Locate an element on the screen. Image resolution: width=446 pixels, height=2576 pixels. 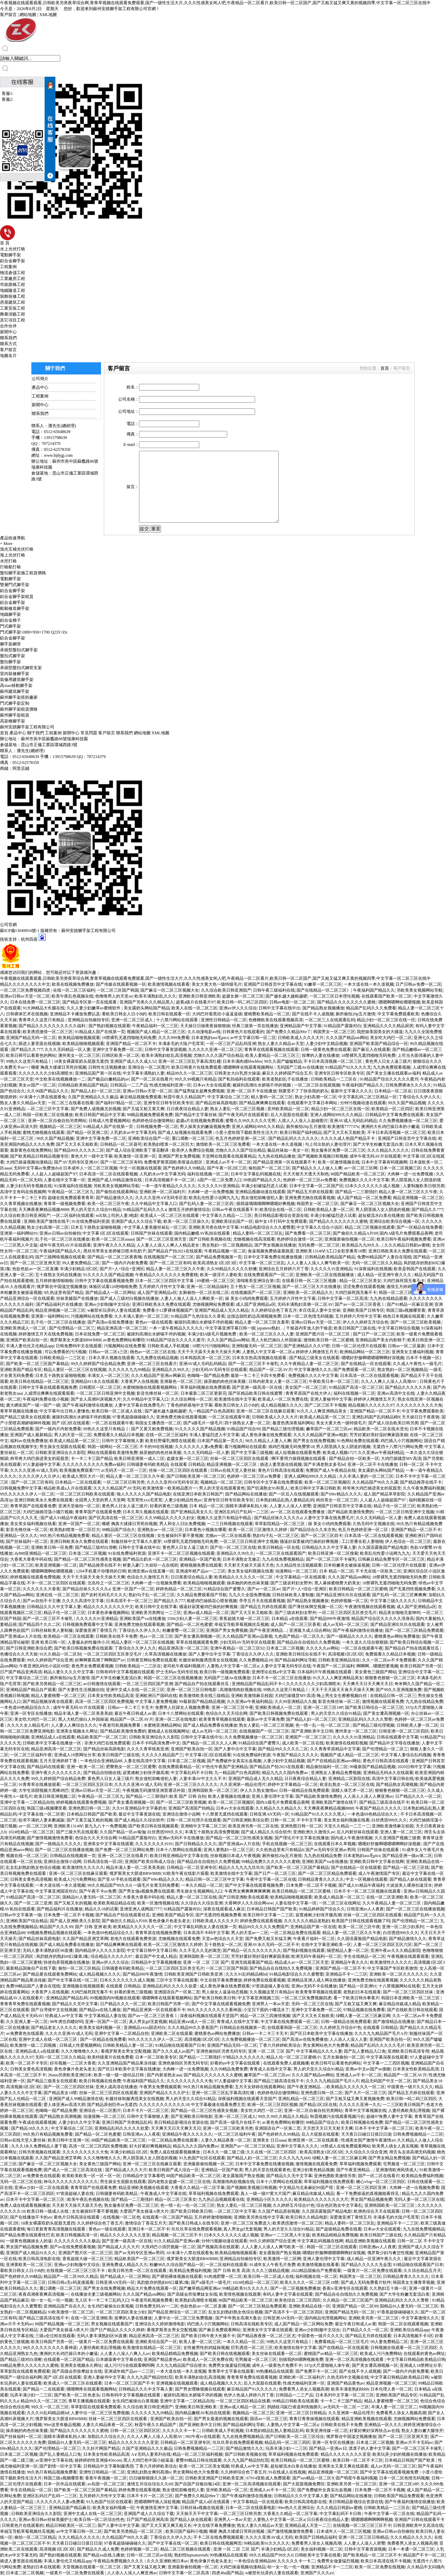
日韩视频免费中文字幕 is located at coordinates (21, 1488).